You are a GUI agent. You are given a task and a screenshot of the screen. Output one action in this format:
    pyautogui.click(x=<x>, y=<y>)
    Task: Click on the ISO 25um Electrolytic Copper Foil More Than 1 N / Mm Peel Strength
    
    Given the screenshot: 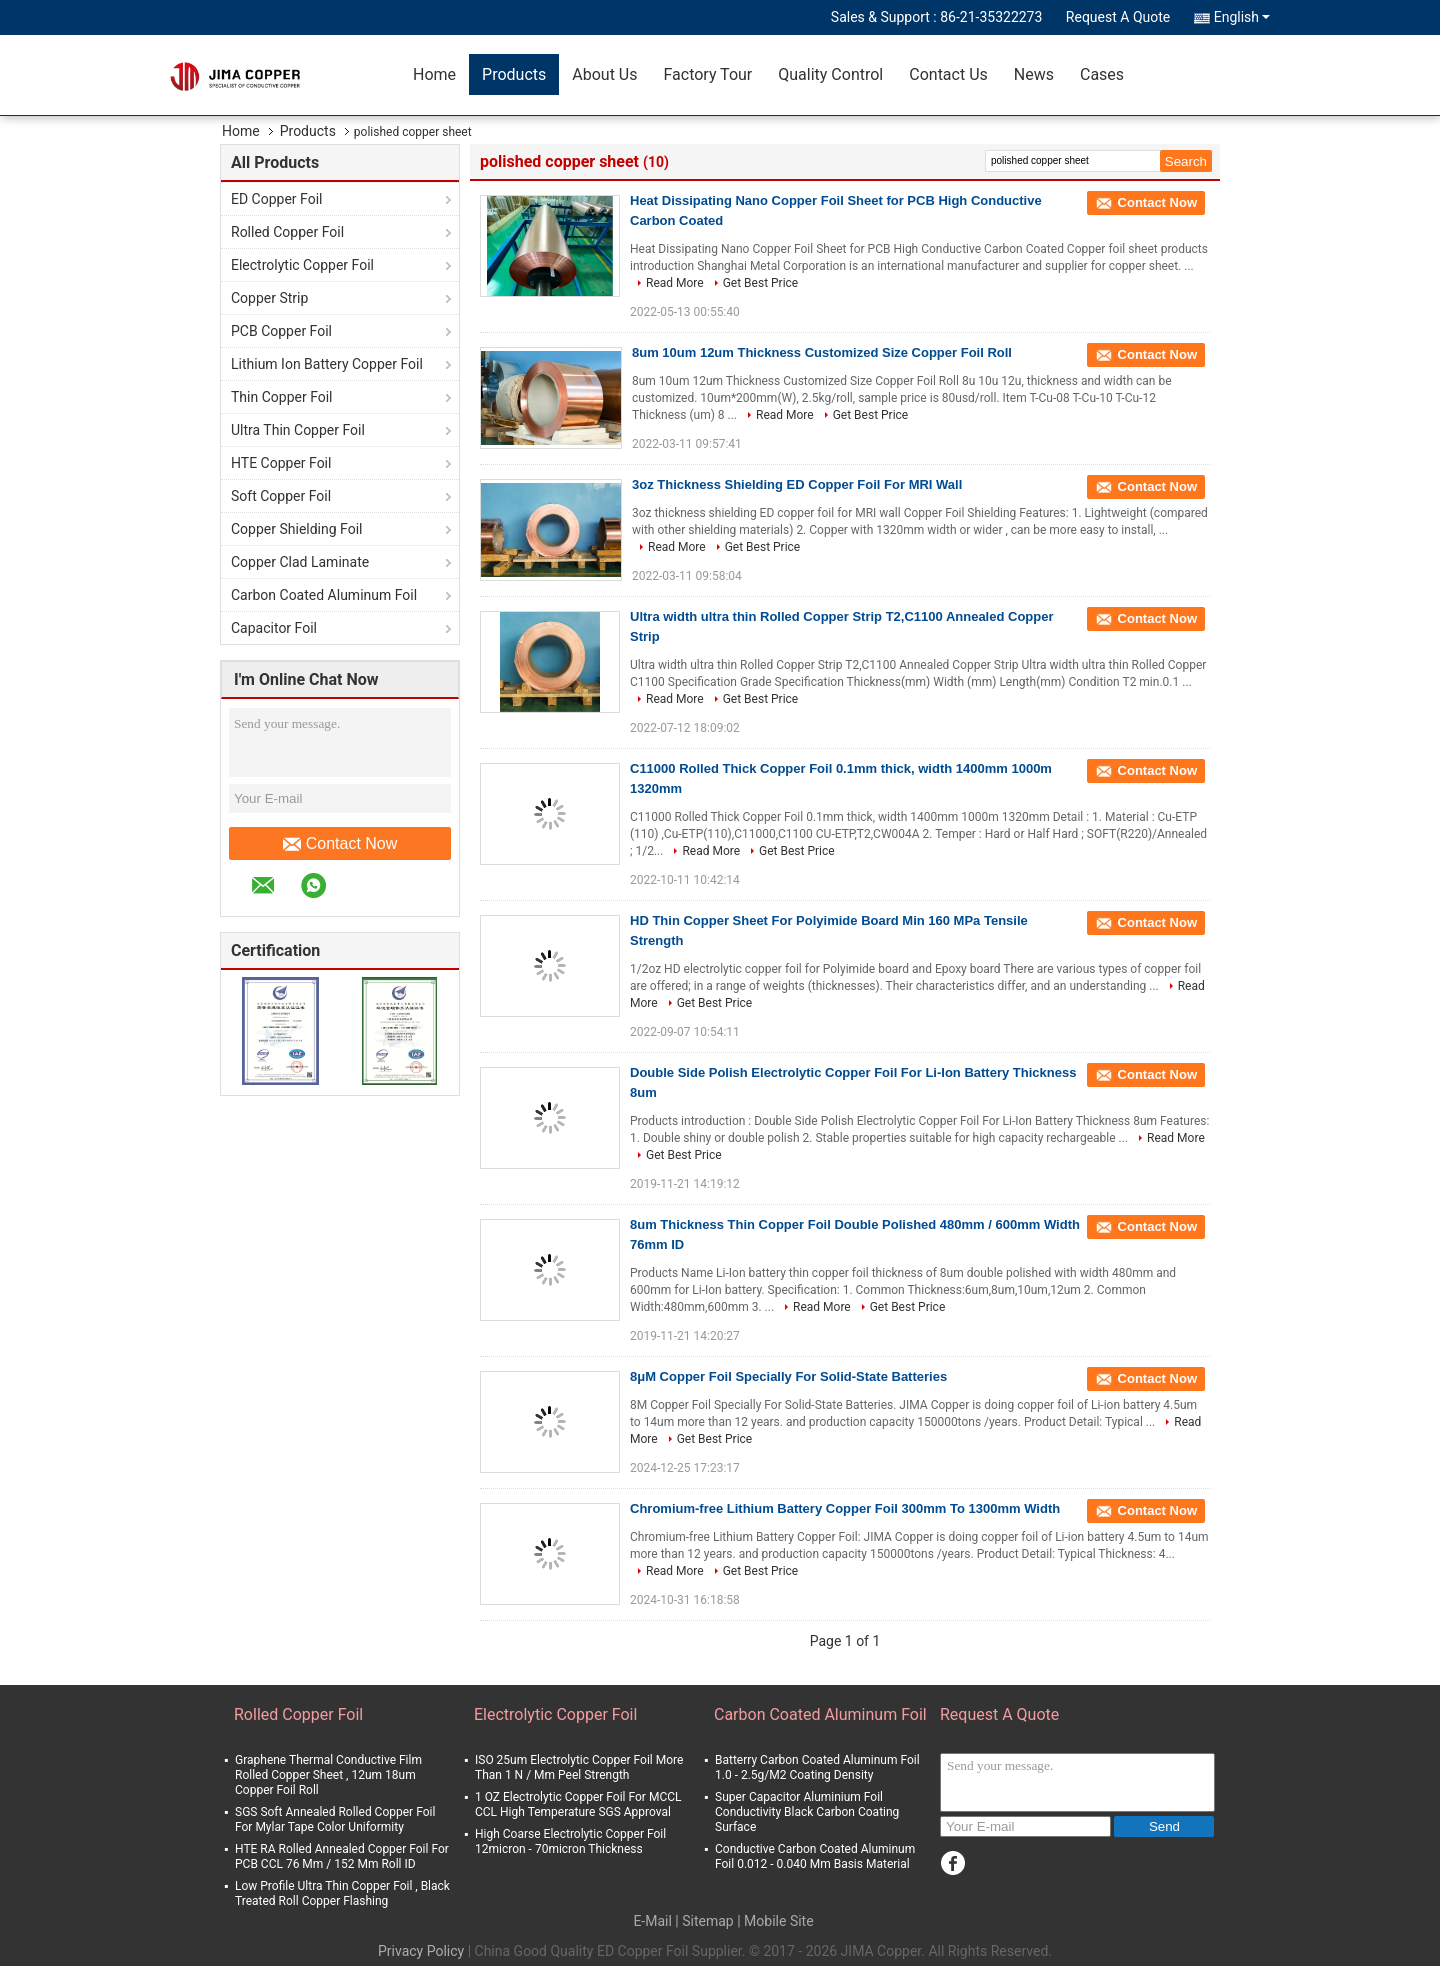 What is the action you would take?
    pyautogui.click(x=579, y=1767)
    